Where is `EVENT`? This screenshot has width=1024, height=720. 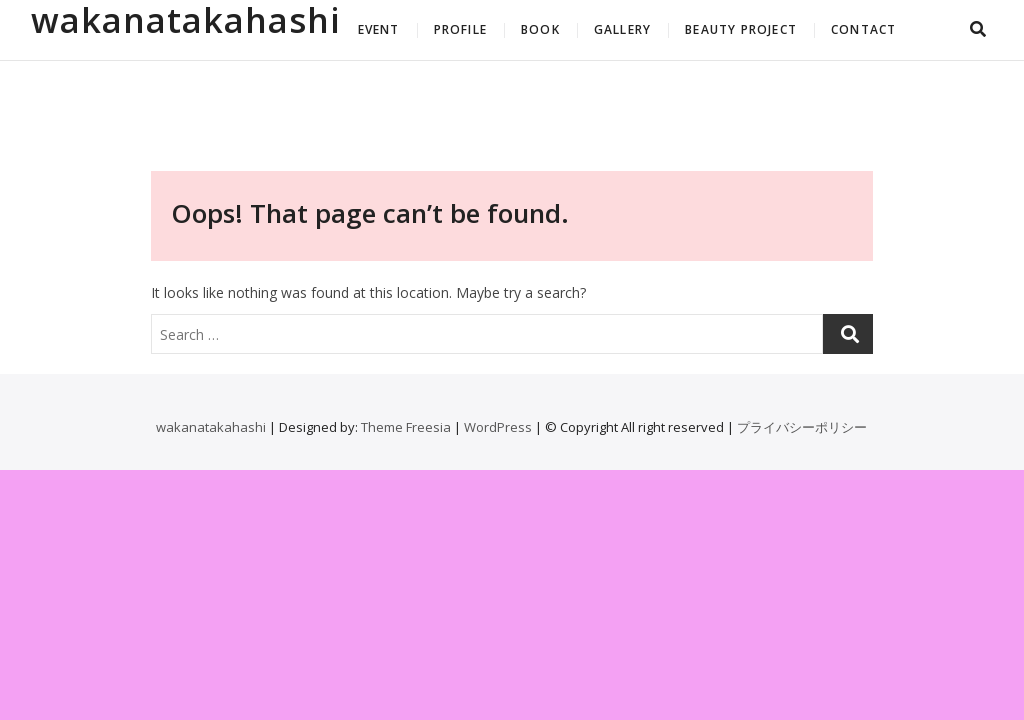
EVENT is located at coordinates (379, 29).